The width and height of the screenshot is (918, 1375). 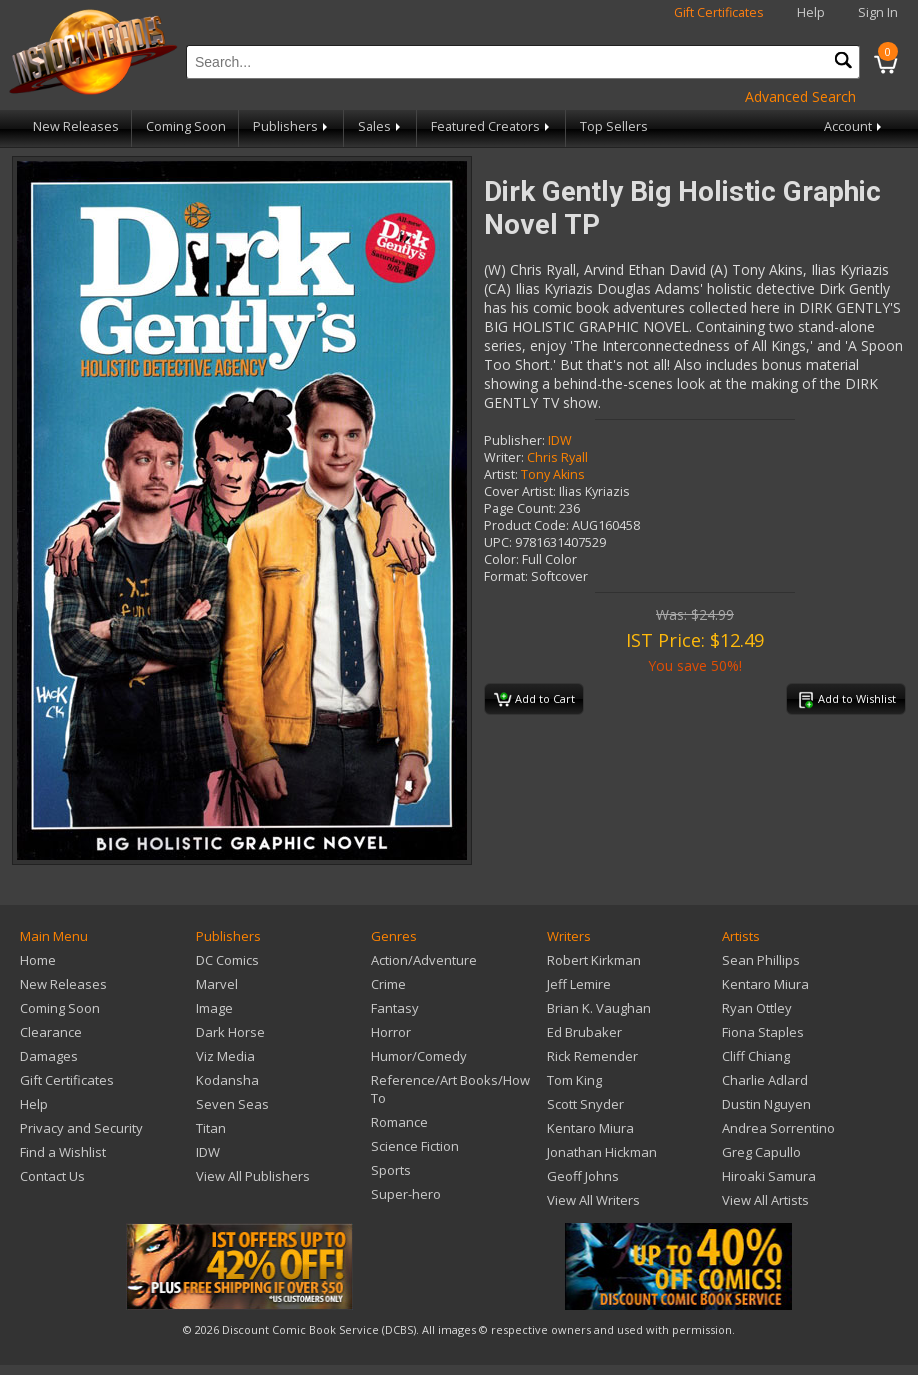 What do you see at coordinates (498, 542) in the screenshot?
I see `UPC:` at bounding box center [498, 542].